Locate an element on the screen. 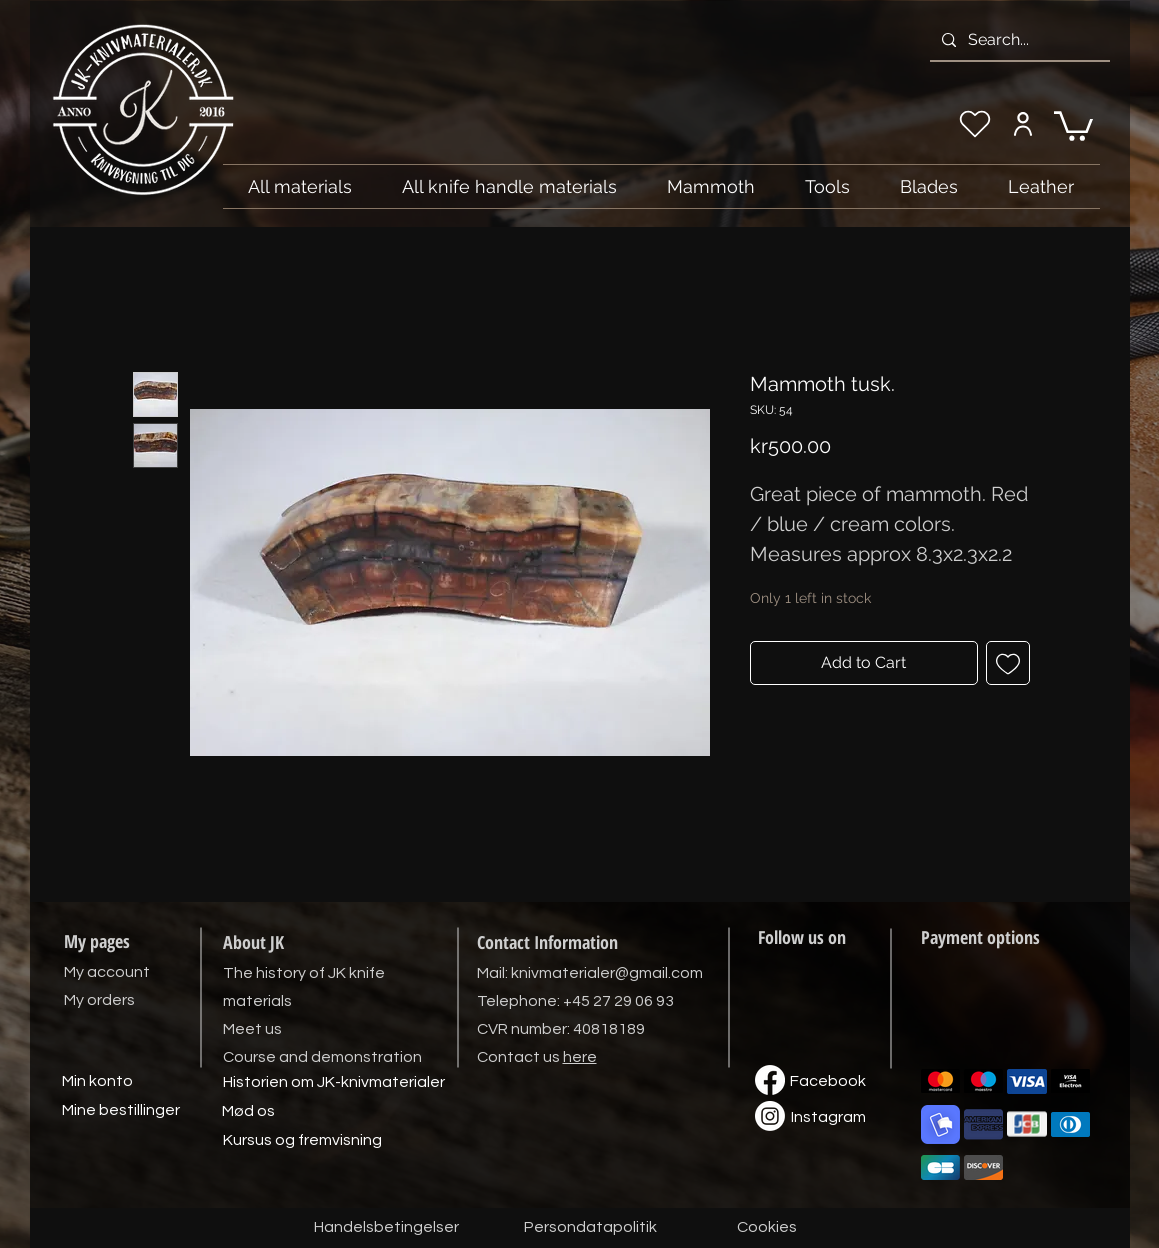 The height and width of the screenshot is (1248, 1159). [Mød os] is located at coordinates (249, 1112).